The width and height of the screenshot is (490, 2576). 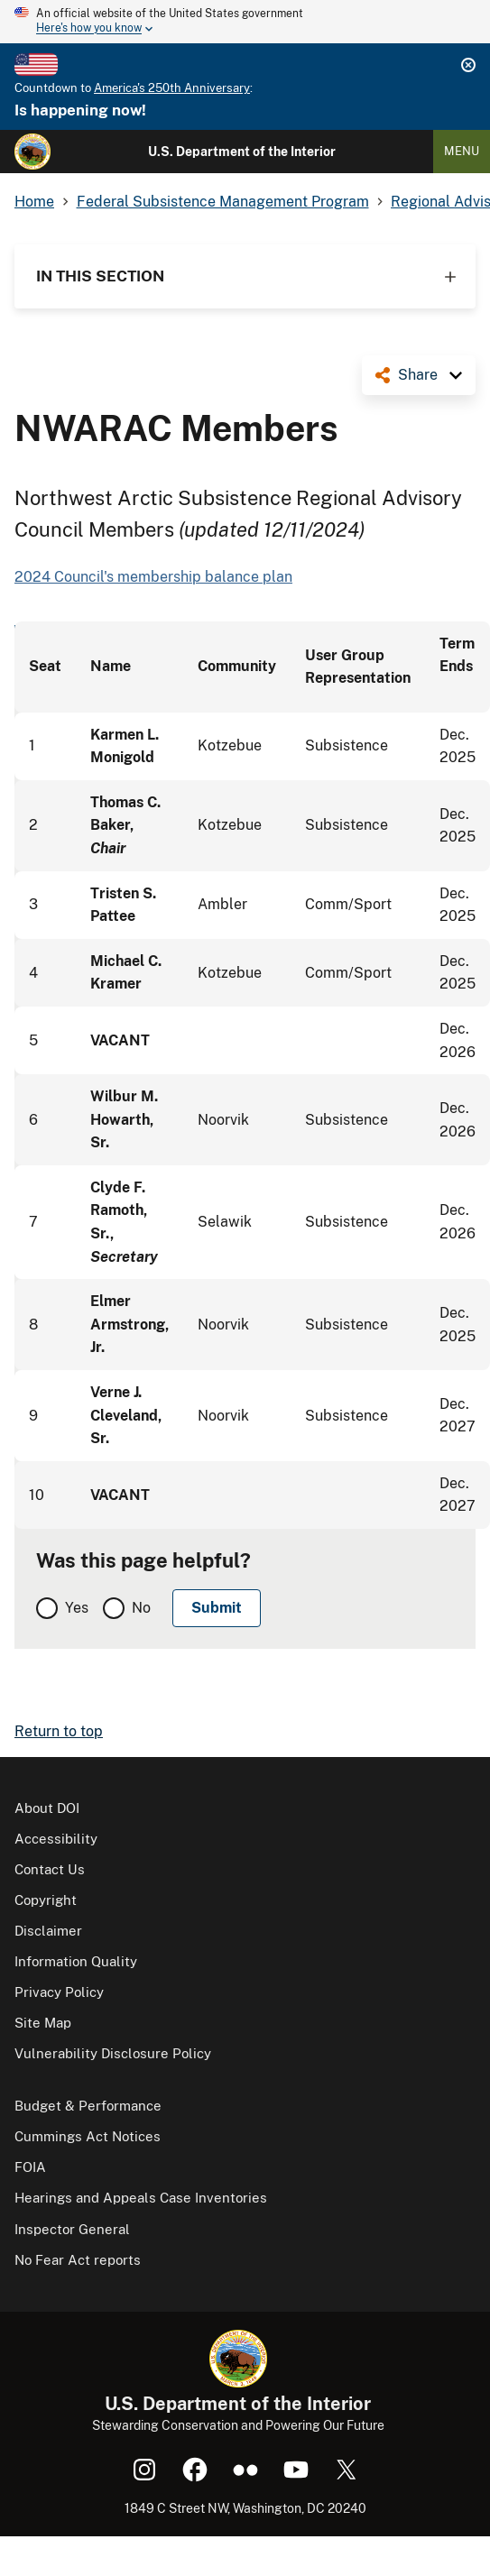 I want to click on Privacy Policy, so click(x=59, y=1992).